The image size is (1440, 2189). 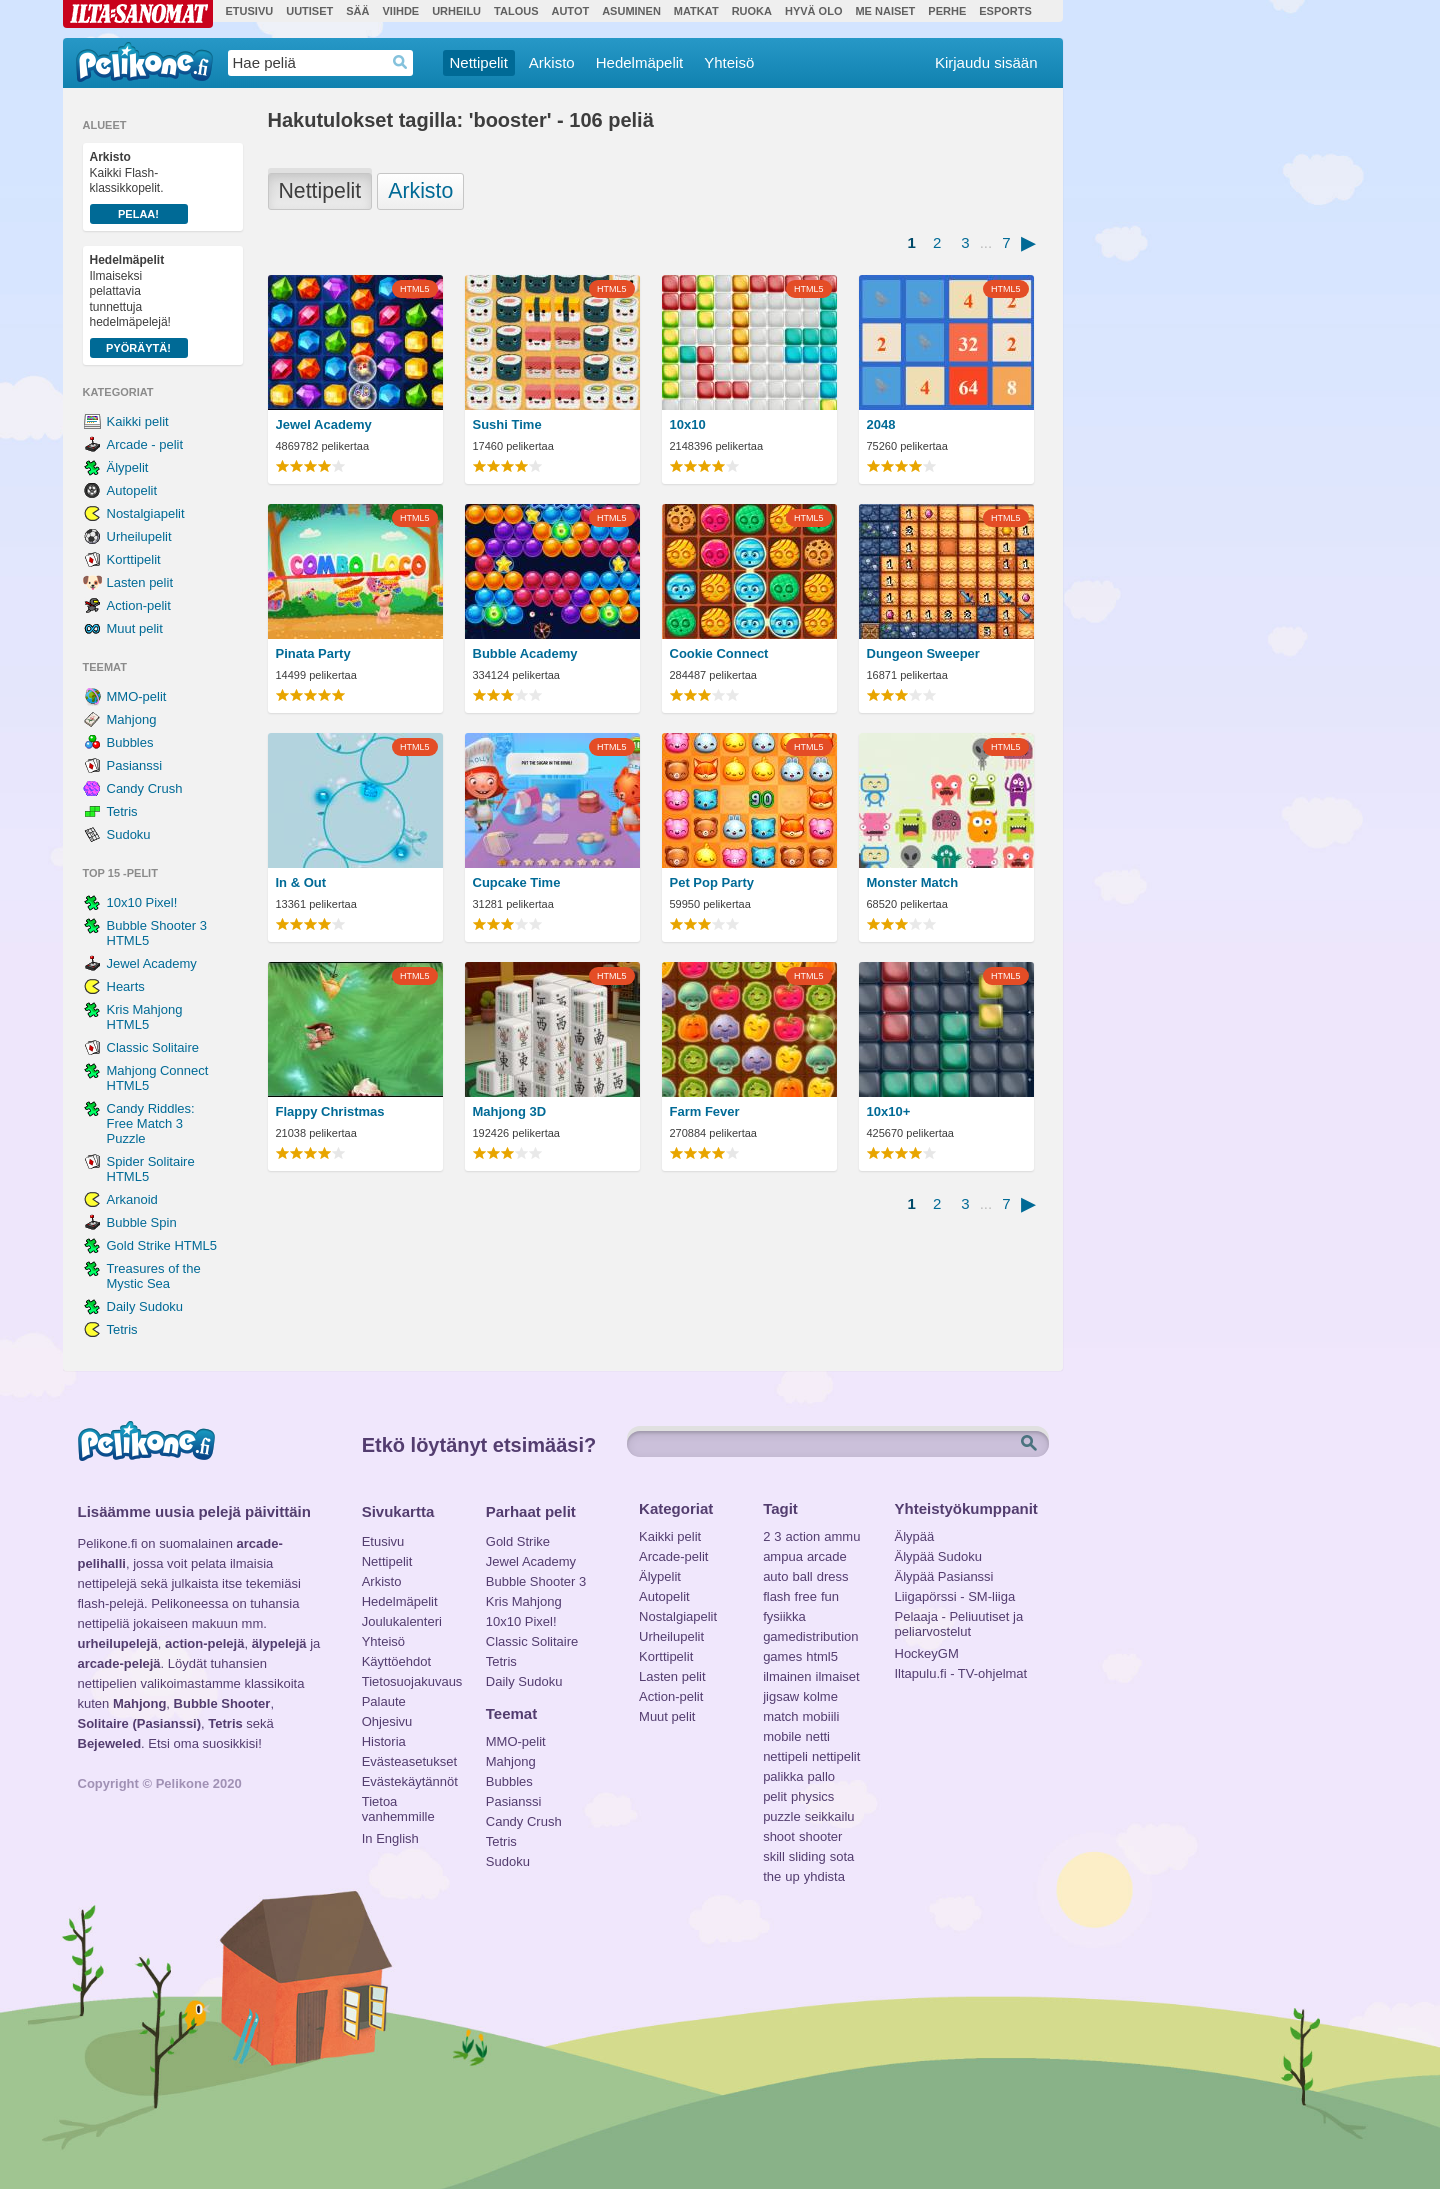 What do you see at coordinates (145, 444) in the screenshot?
I see `Arcade - pelit` at bounding box center [145, 444].